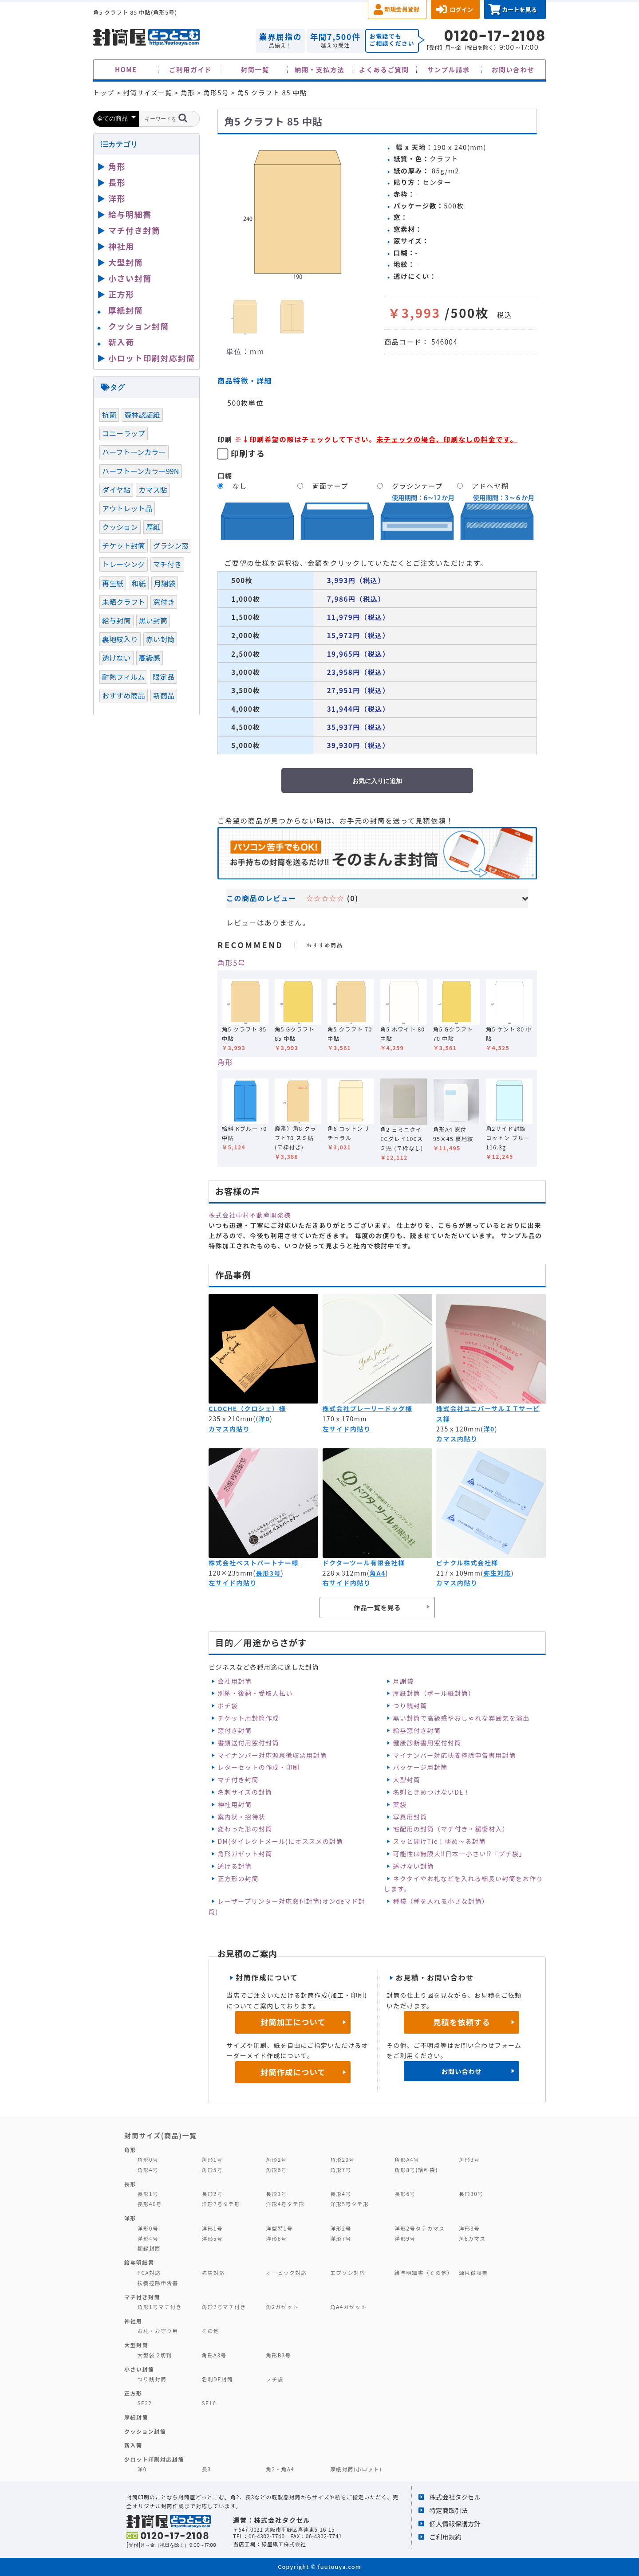  What do you see at coordinates (472, 2238) in the screenshot?
I see `角6カマス` at bounding box center [472, 2238].